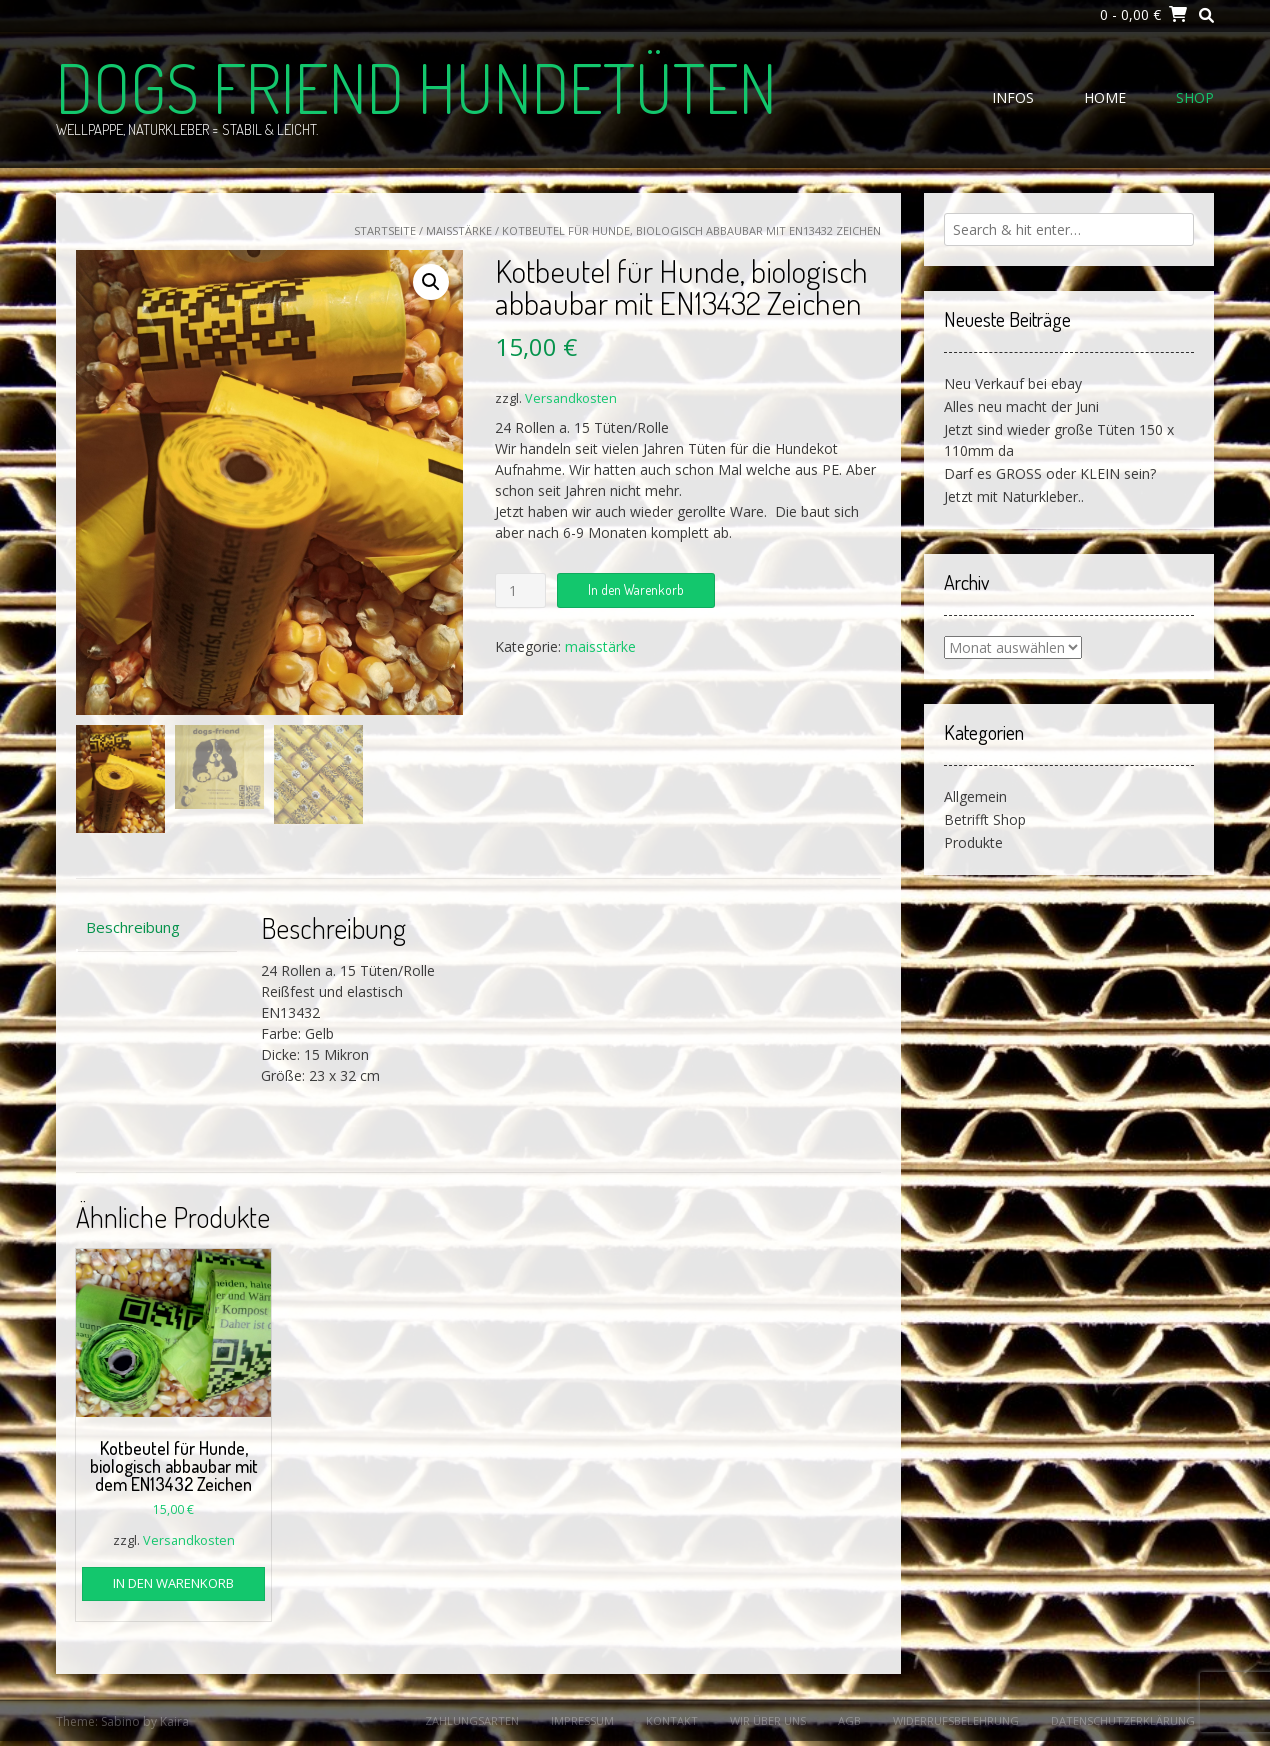  Describe the element at coordinates (672, 1720) in the screenshot. I see `Kontakt` at that location.